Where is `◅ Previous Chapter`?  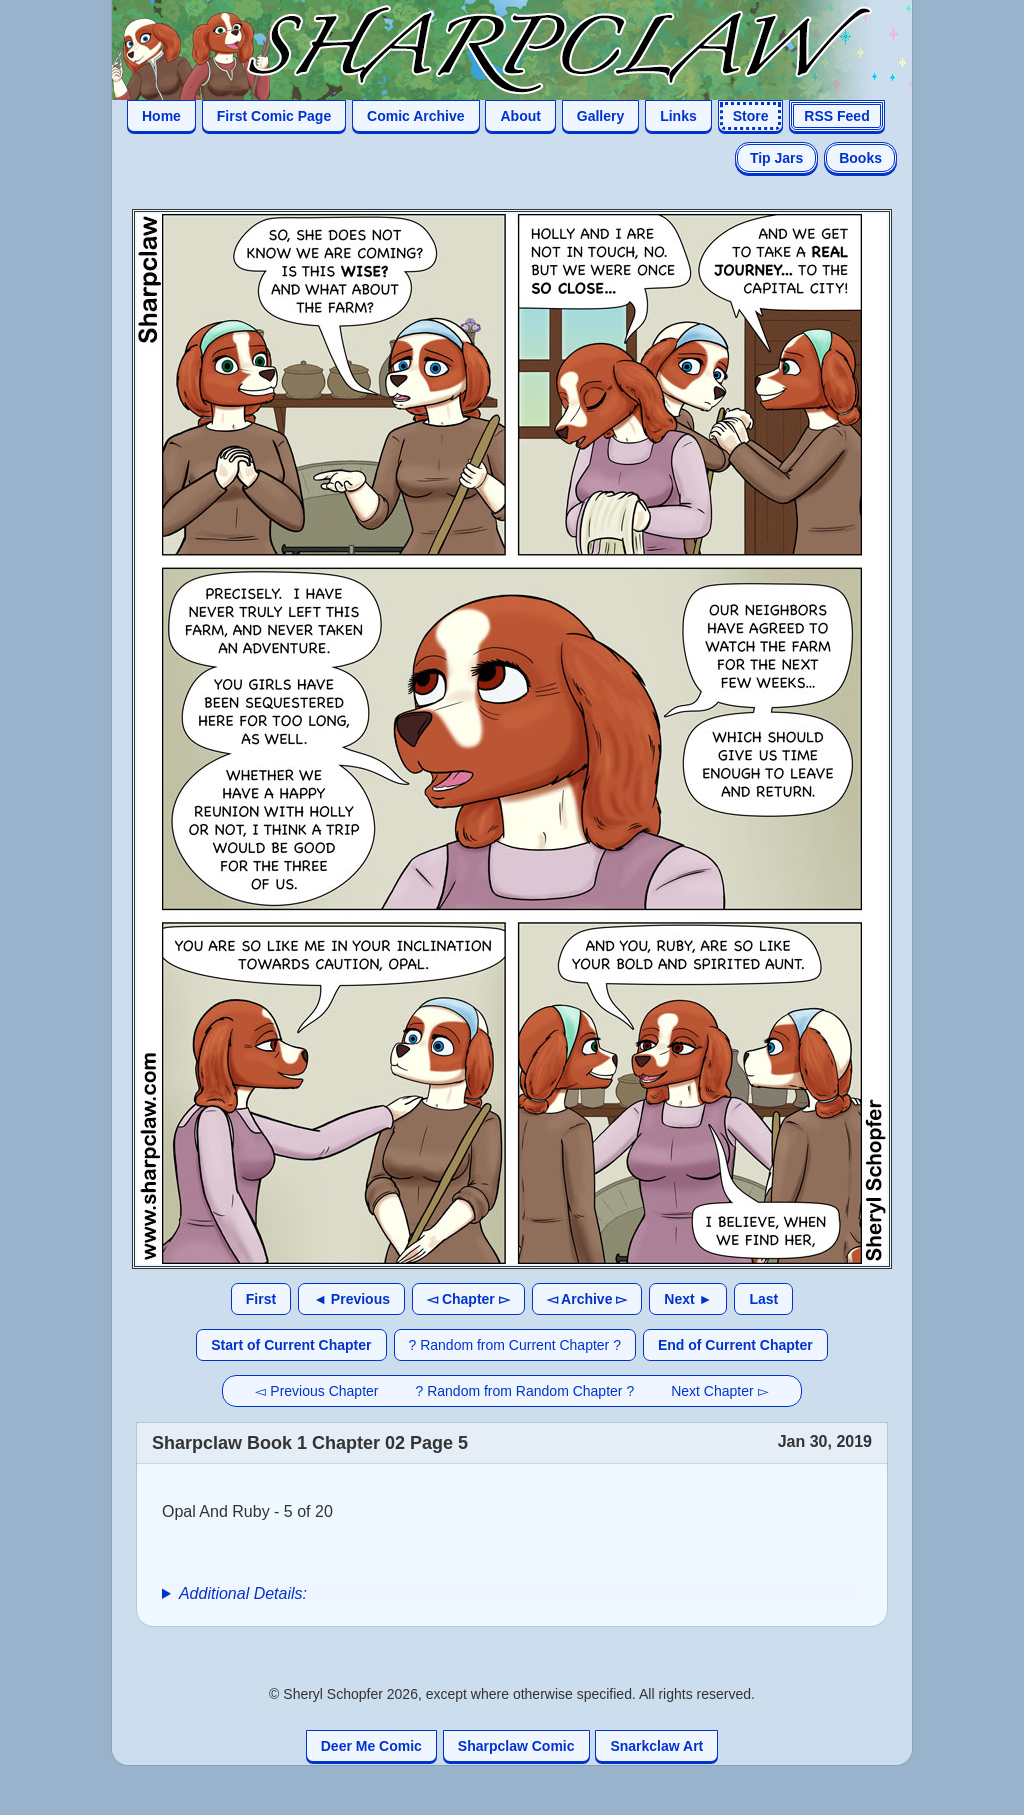 ◅ Previous Chapter is located at coordinates (316, 1391).